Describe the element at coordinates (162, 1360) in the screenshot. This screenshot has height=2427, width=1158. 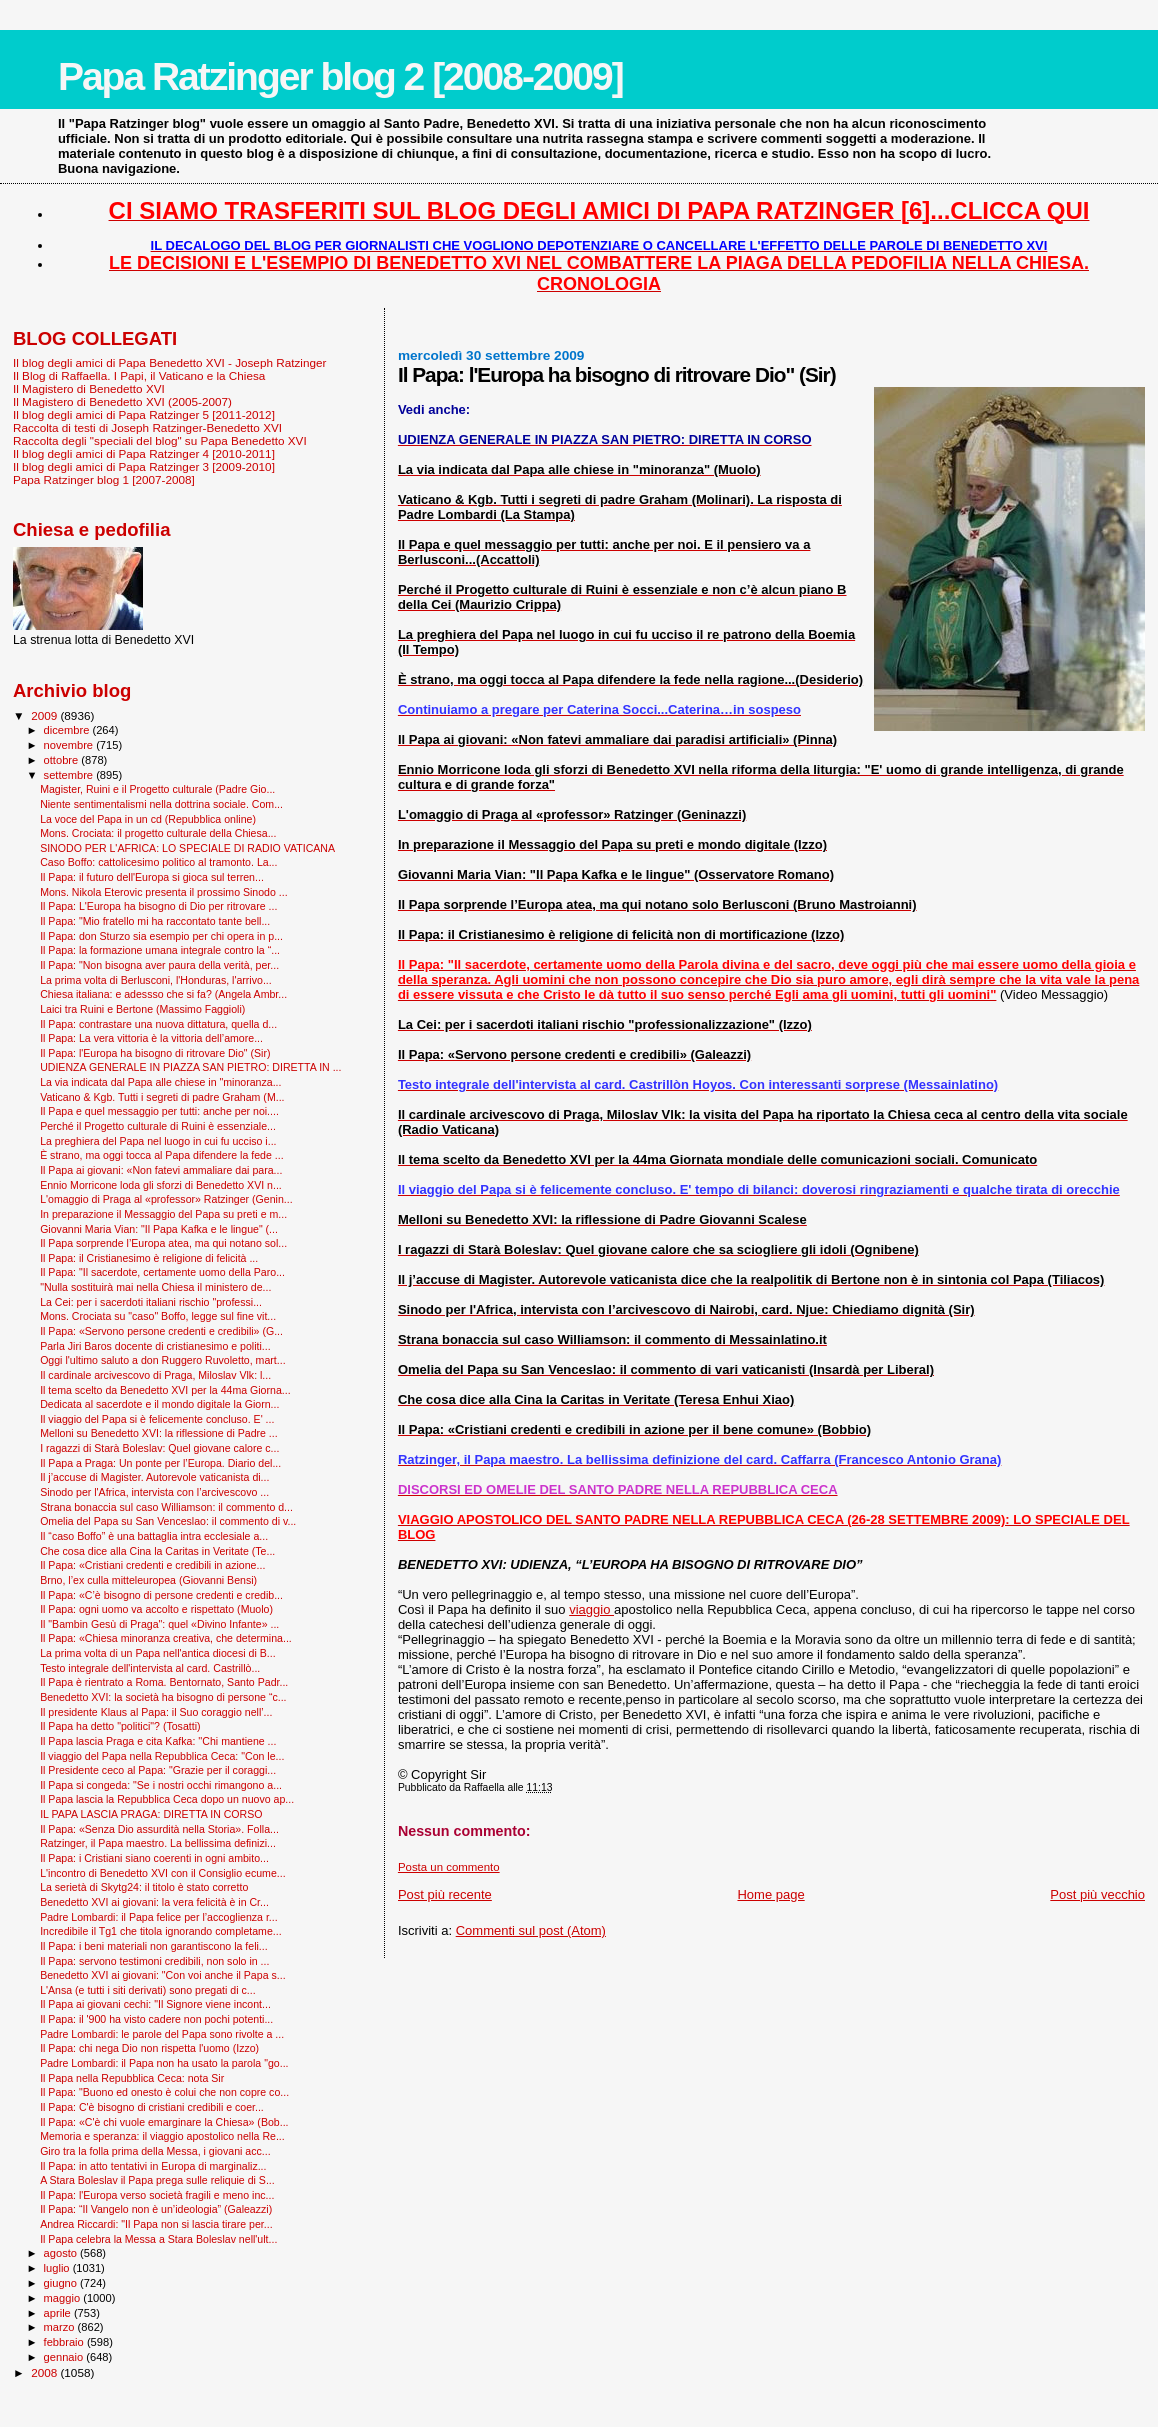
I see `Oggi l'ultimo saluto a don Ruggero Ruvoletto, mart...` at that location.